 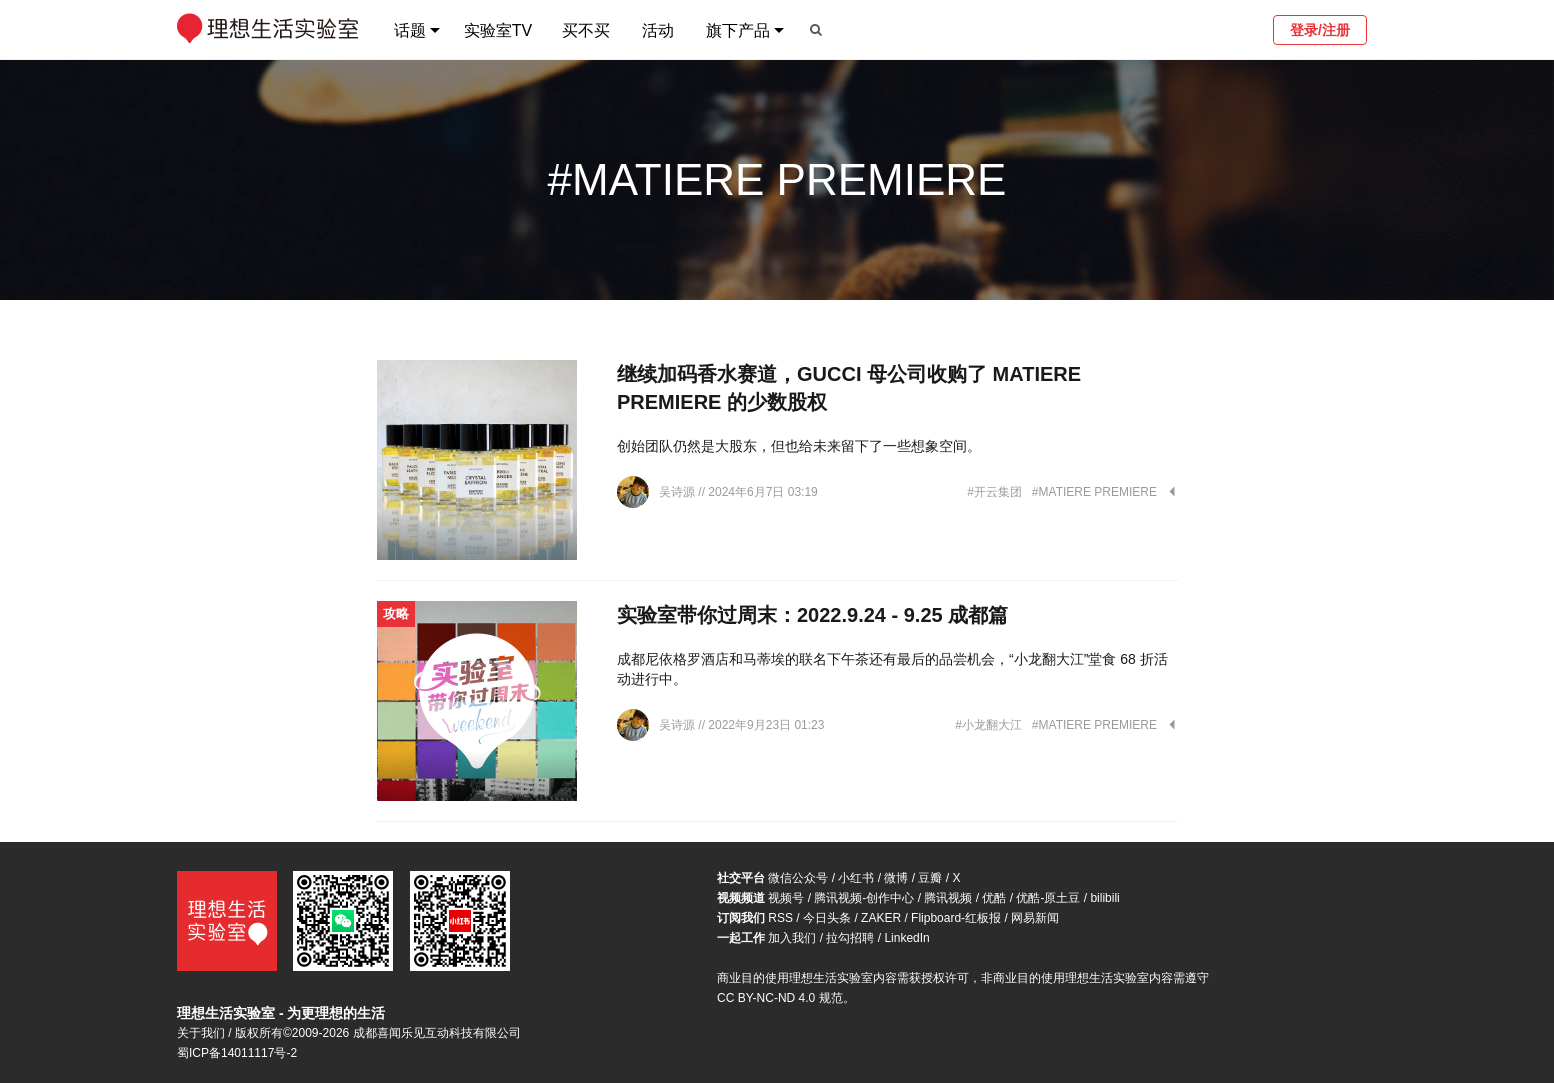 I want to click on 活动, so click(x=658, y=30).